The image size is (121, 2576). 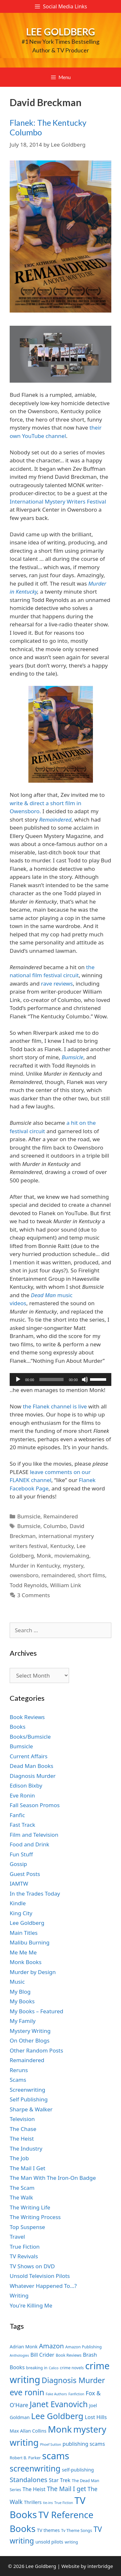 What do you see at coordinates (17, 1815) in the screenshot?
I see `Fanfic` at bounding box center [17, 1815].